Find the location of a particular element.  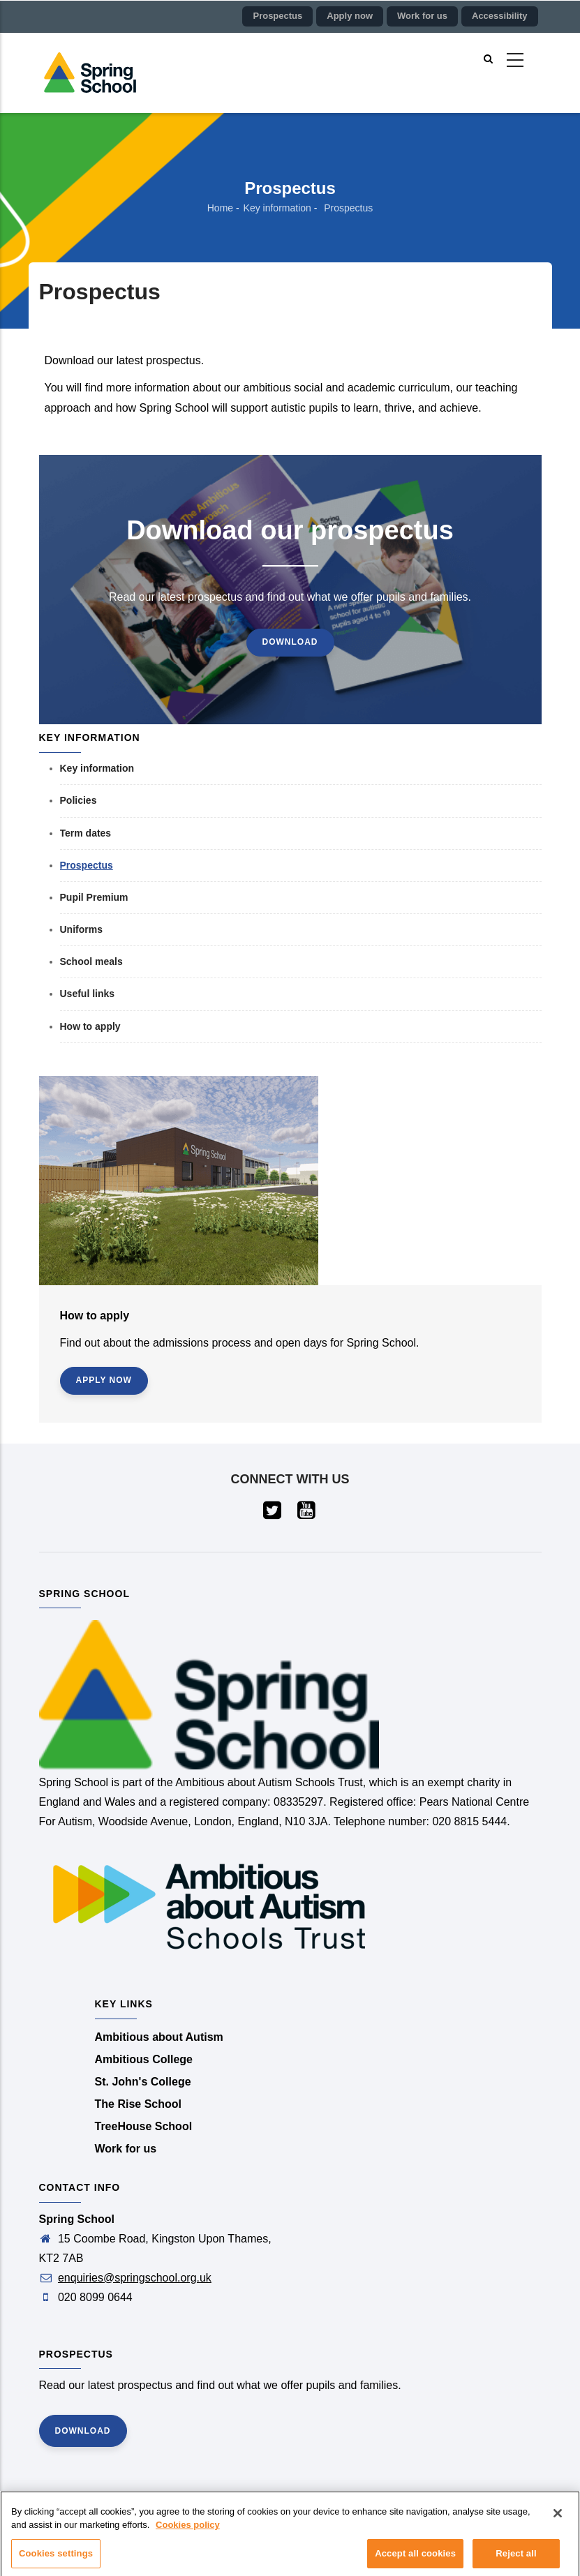

St. John's College is located at coordinates (143, 2082).